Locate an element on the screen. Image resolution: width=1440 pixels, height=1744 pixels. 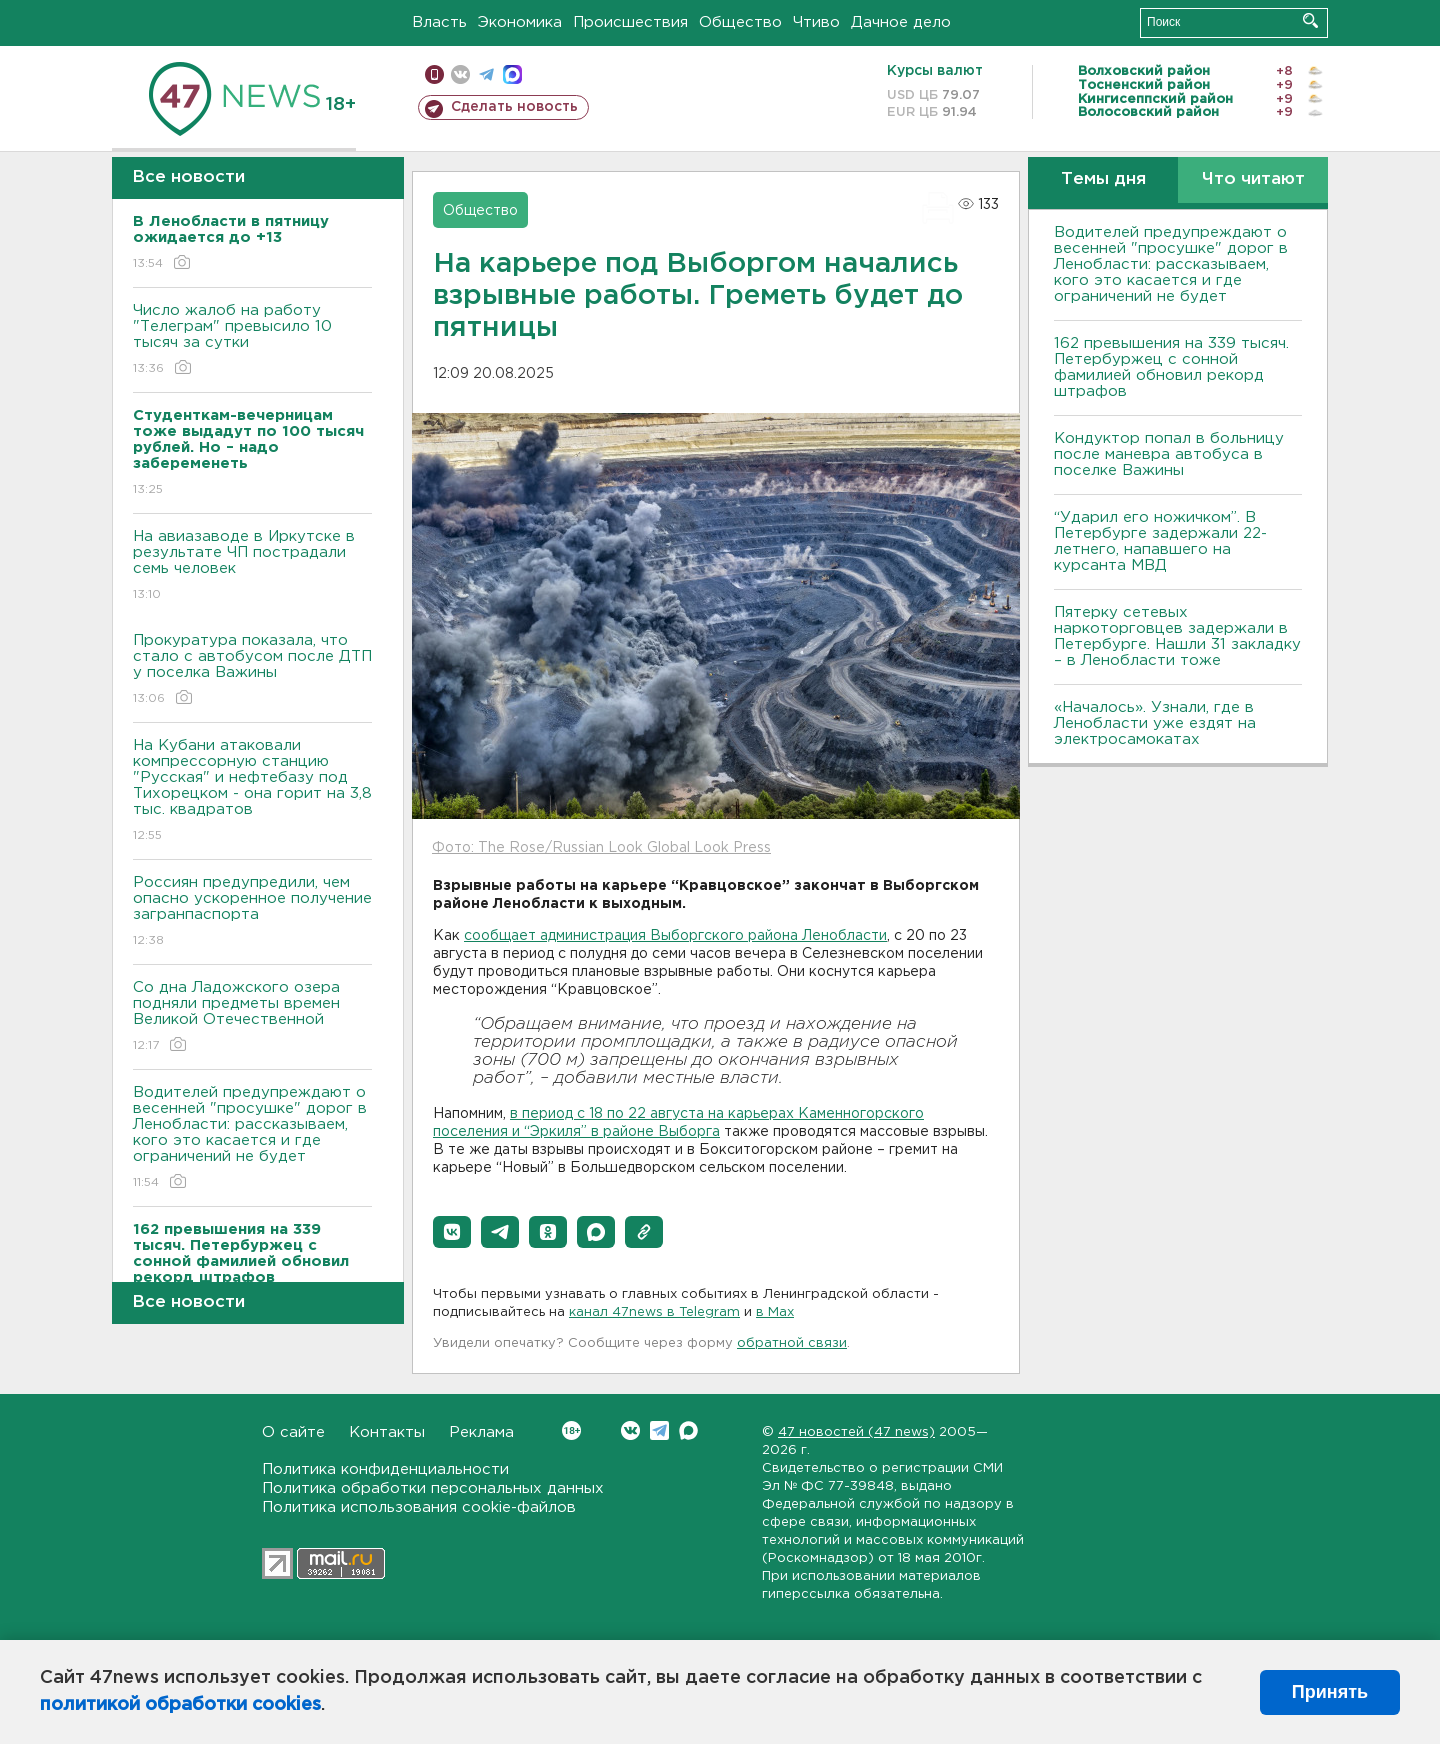
канал 47news в Telegram is located at coordinates (654, 1312).